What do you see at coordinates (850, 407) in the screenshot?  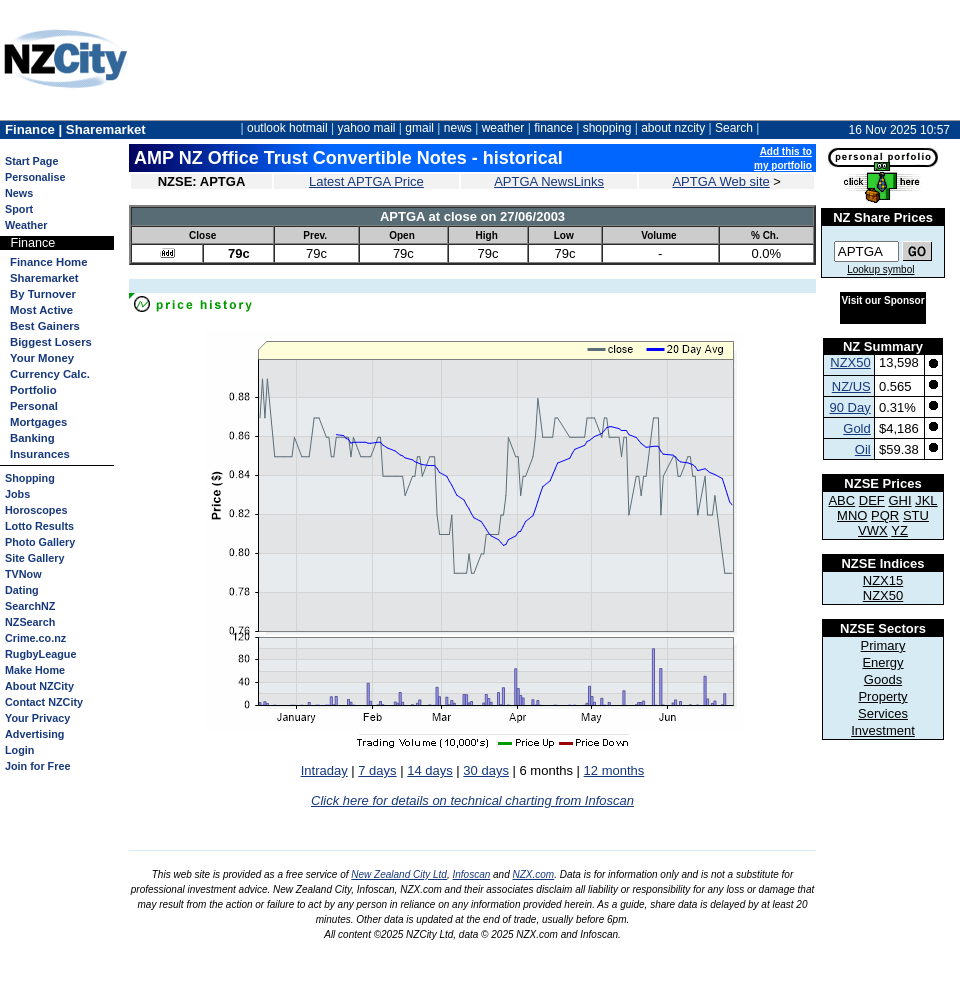 I see `90 Day` at bounding box center [850, 407].